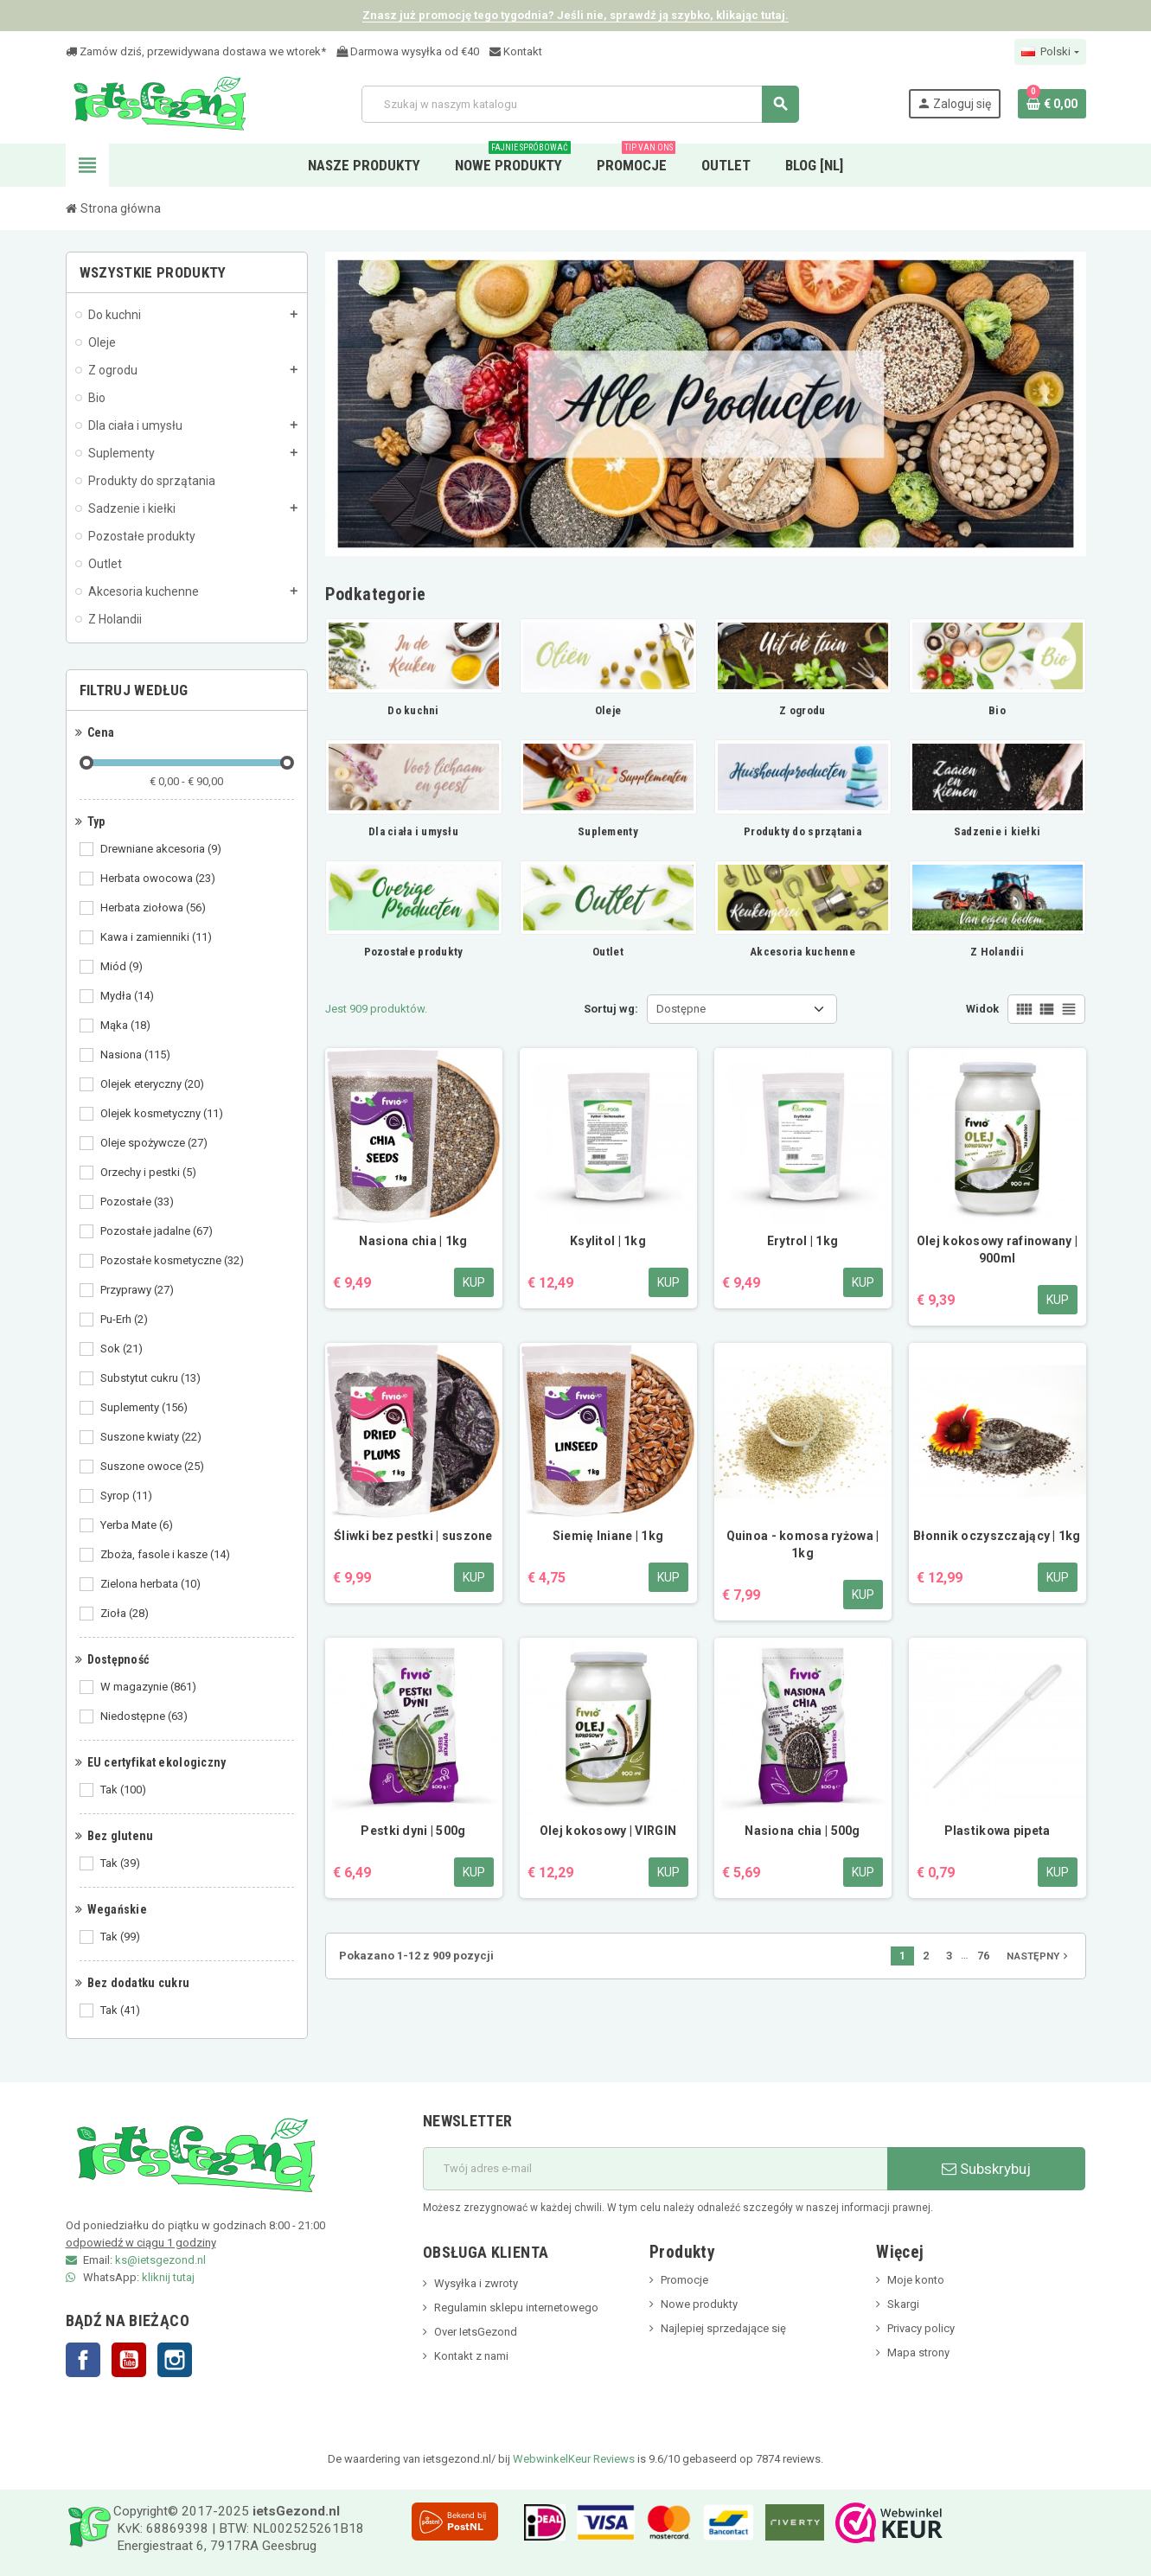  Describe the element at coordinates (516, 2307) in the screenshot. I see `Regulamin sklepu internetowego` at that location.